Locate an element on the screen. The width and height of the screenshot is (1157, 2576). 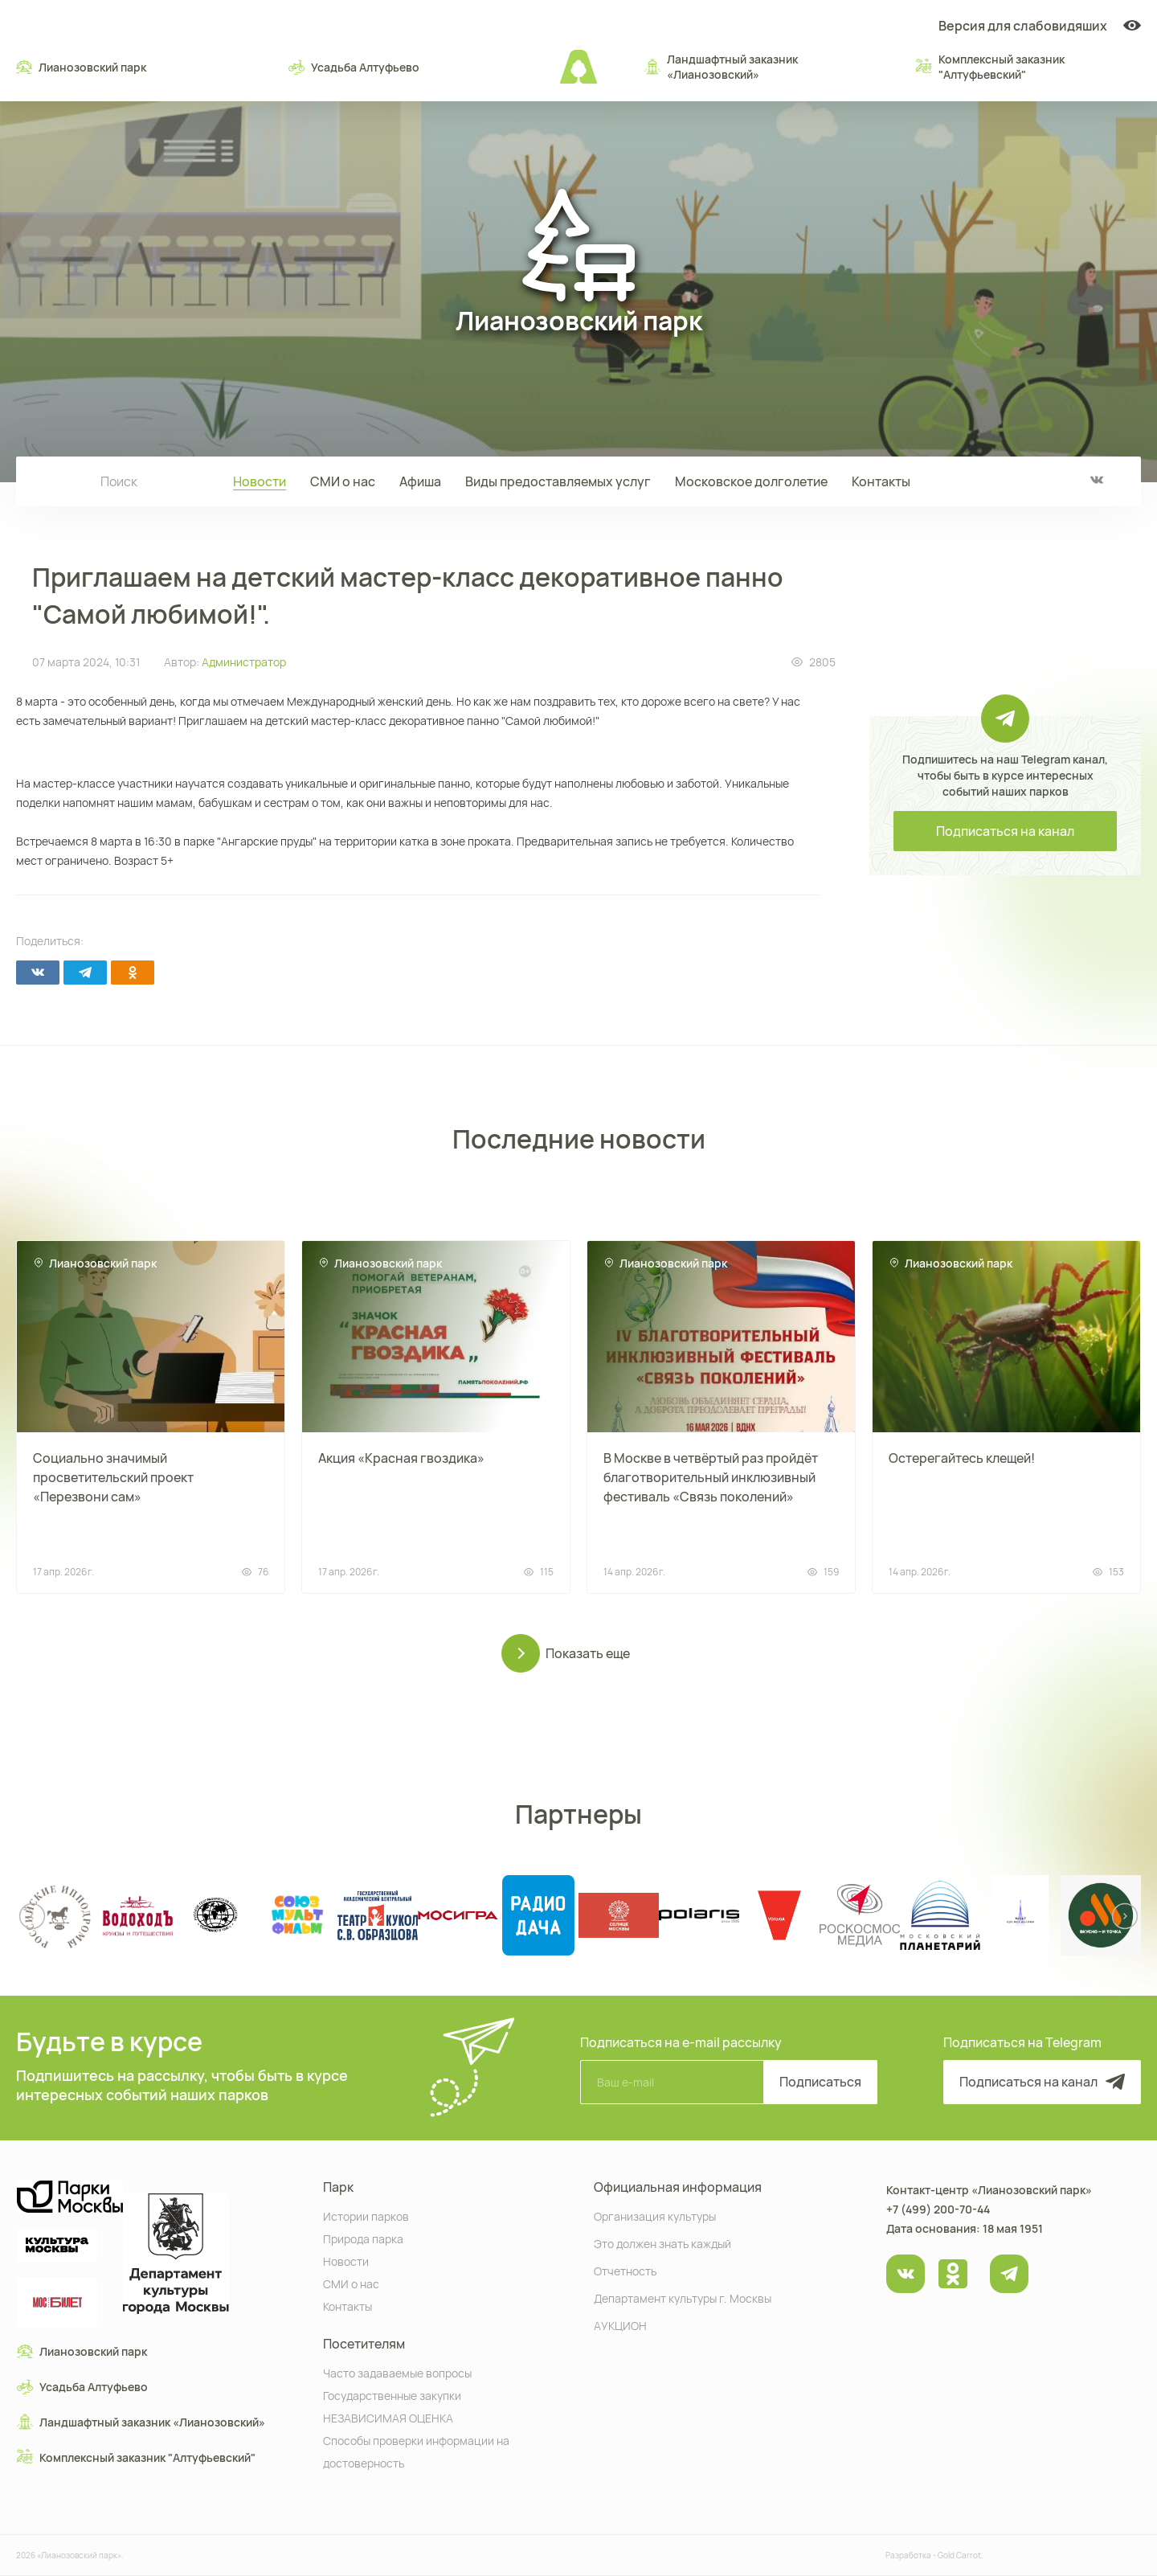
Gold Carrot is located at coordinates (959, 2555).